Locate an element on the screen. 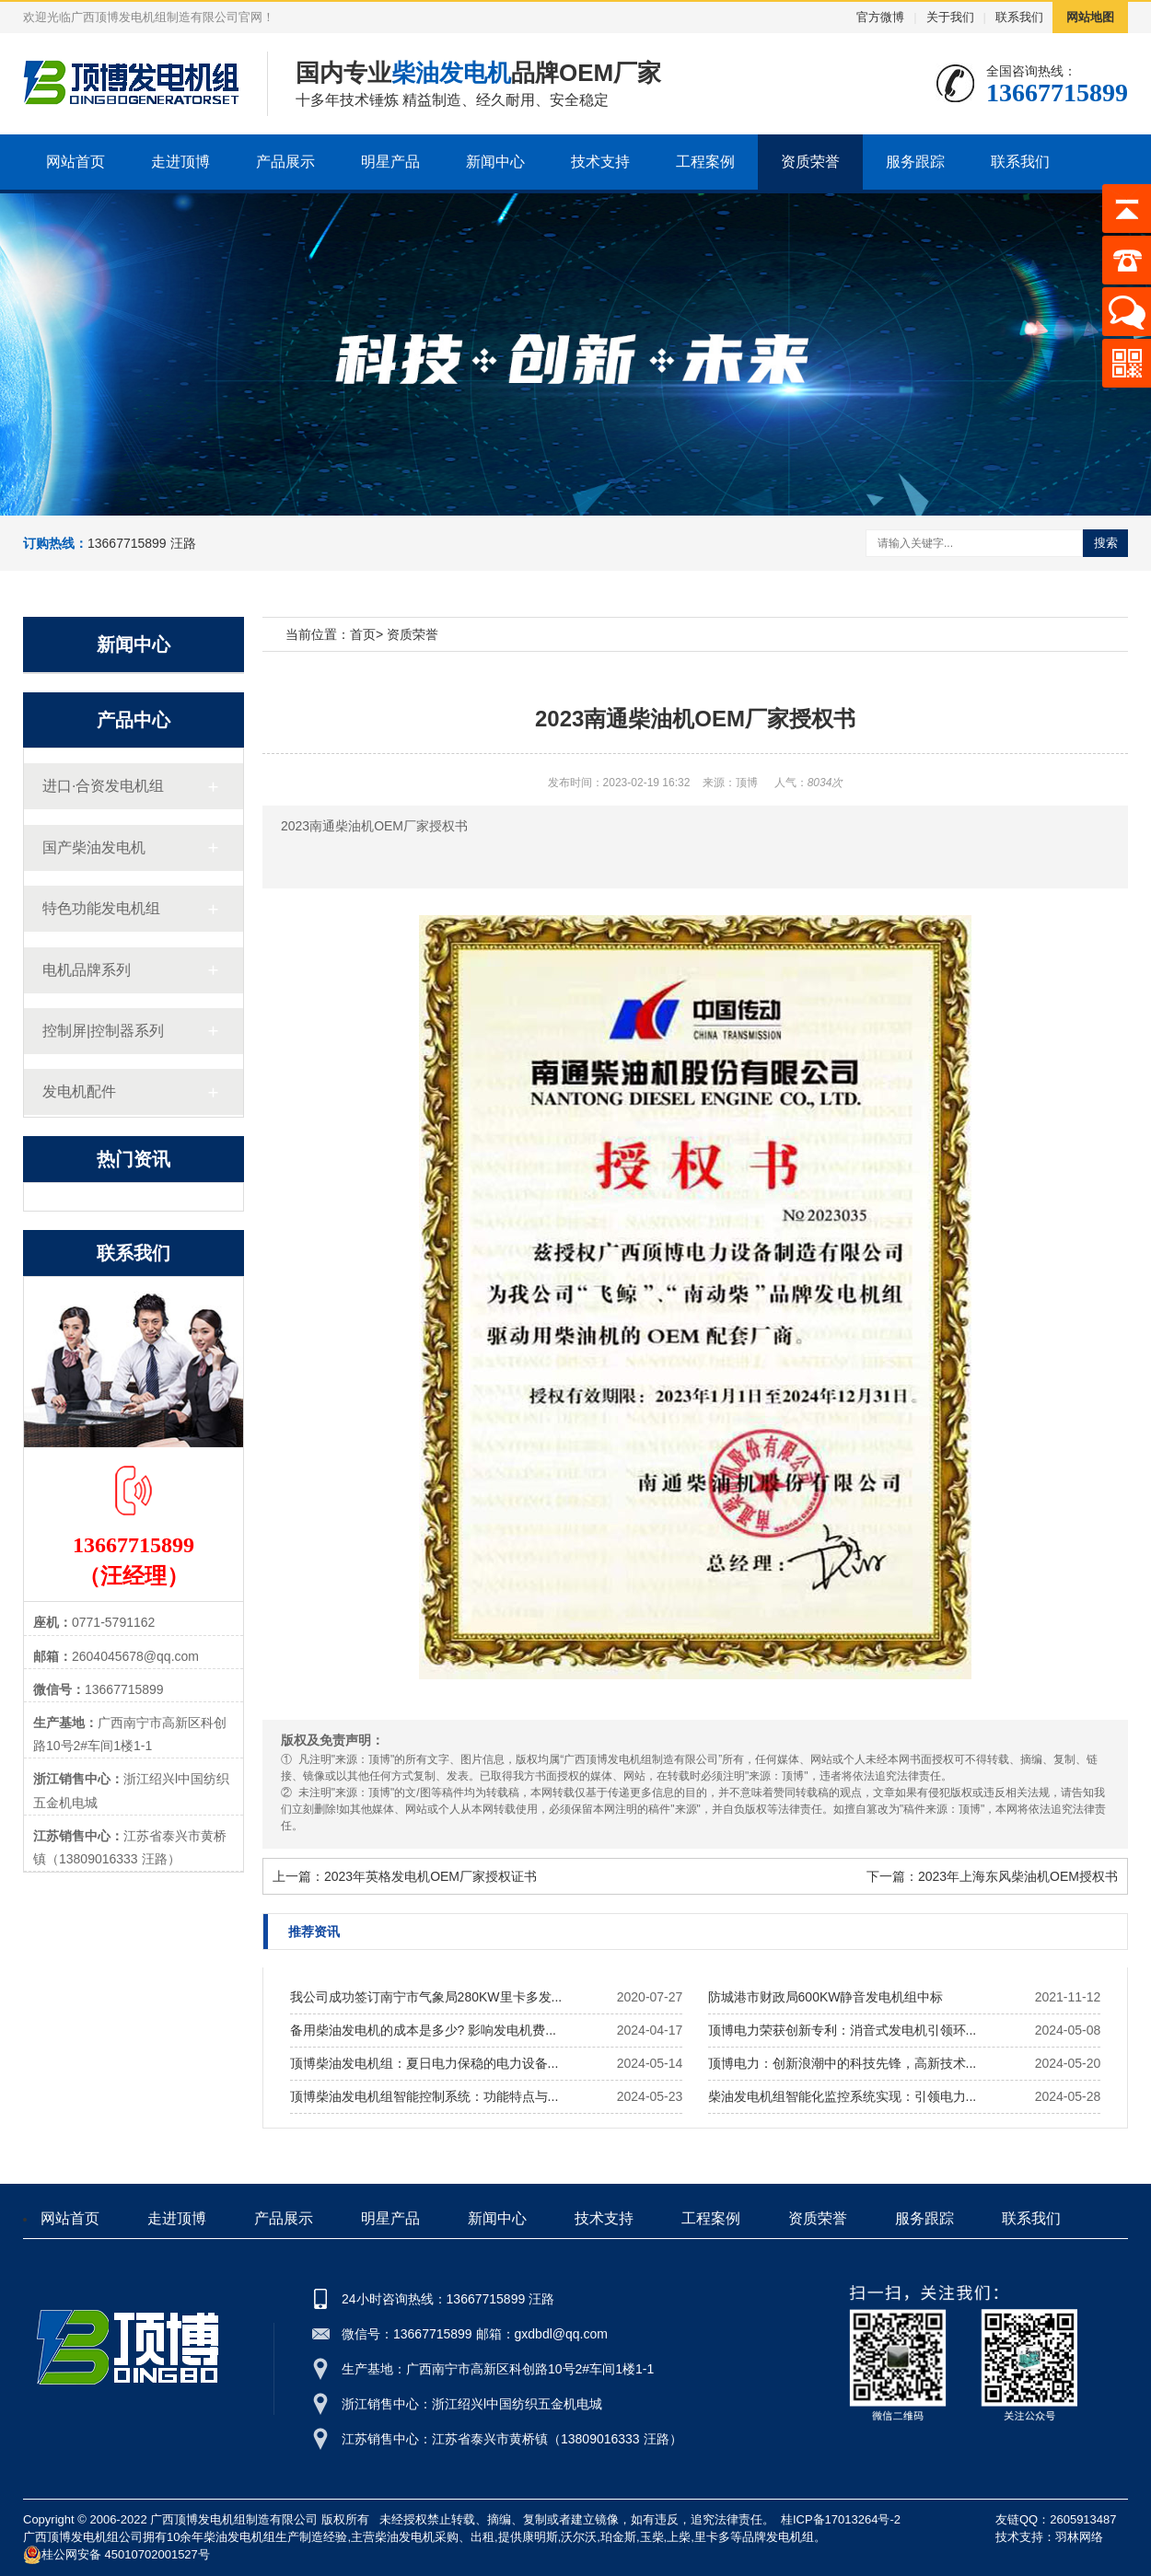 This screenshot has width=1151, height=2576. 搜索 is located at coordinates (1106, 543).